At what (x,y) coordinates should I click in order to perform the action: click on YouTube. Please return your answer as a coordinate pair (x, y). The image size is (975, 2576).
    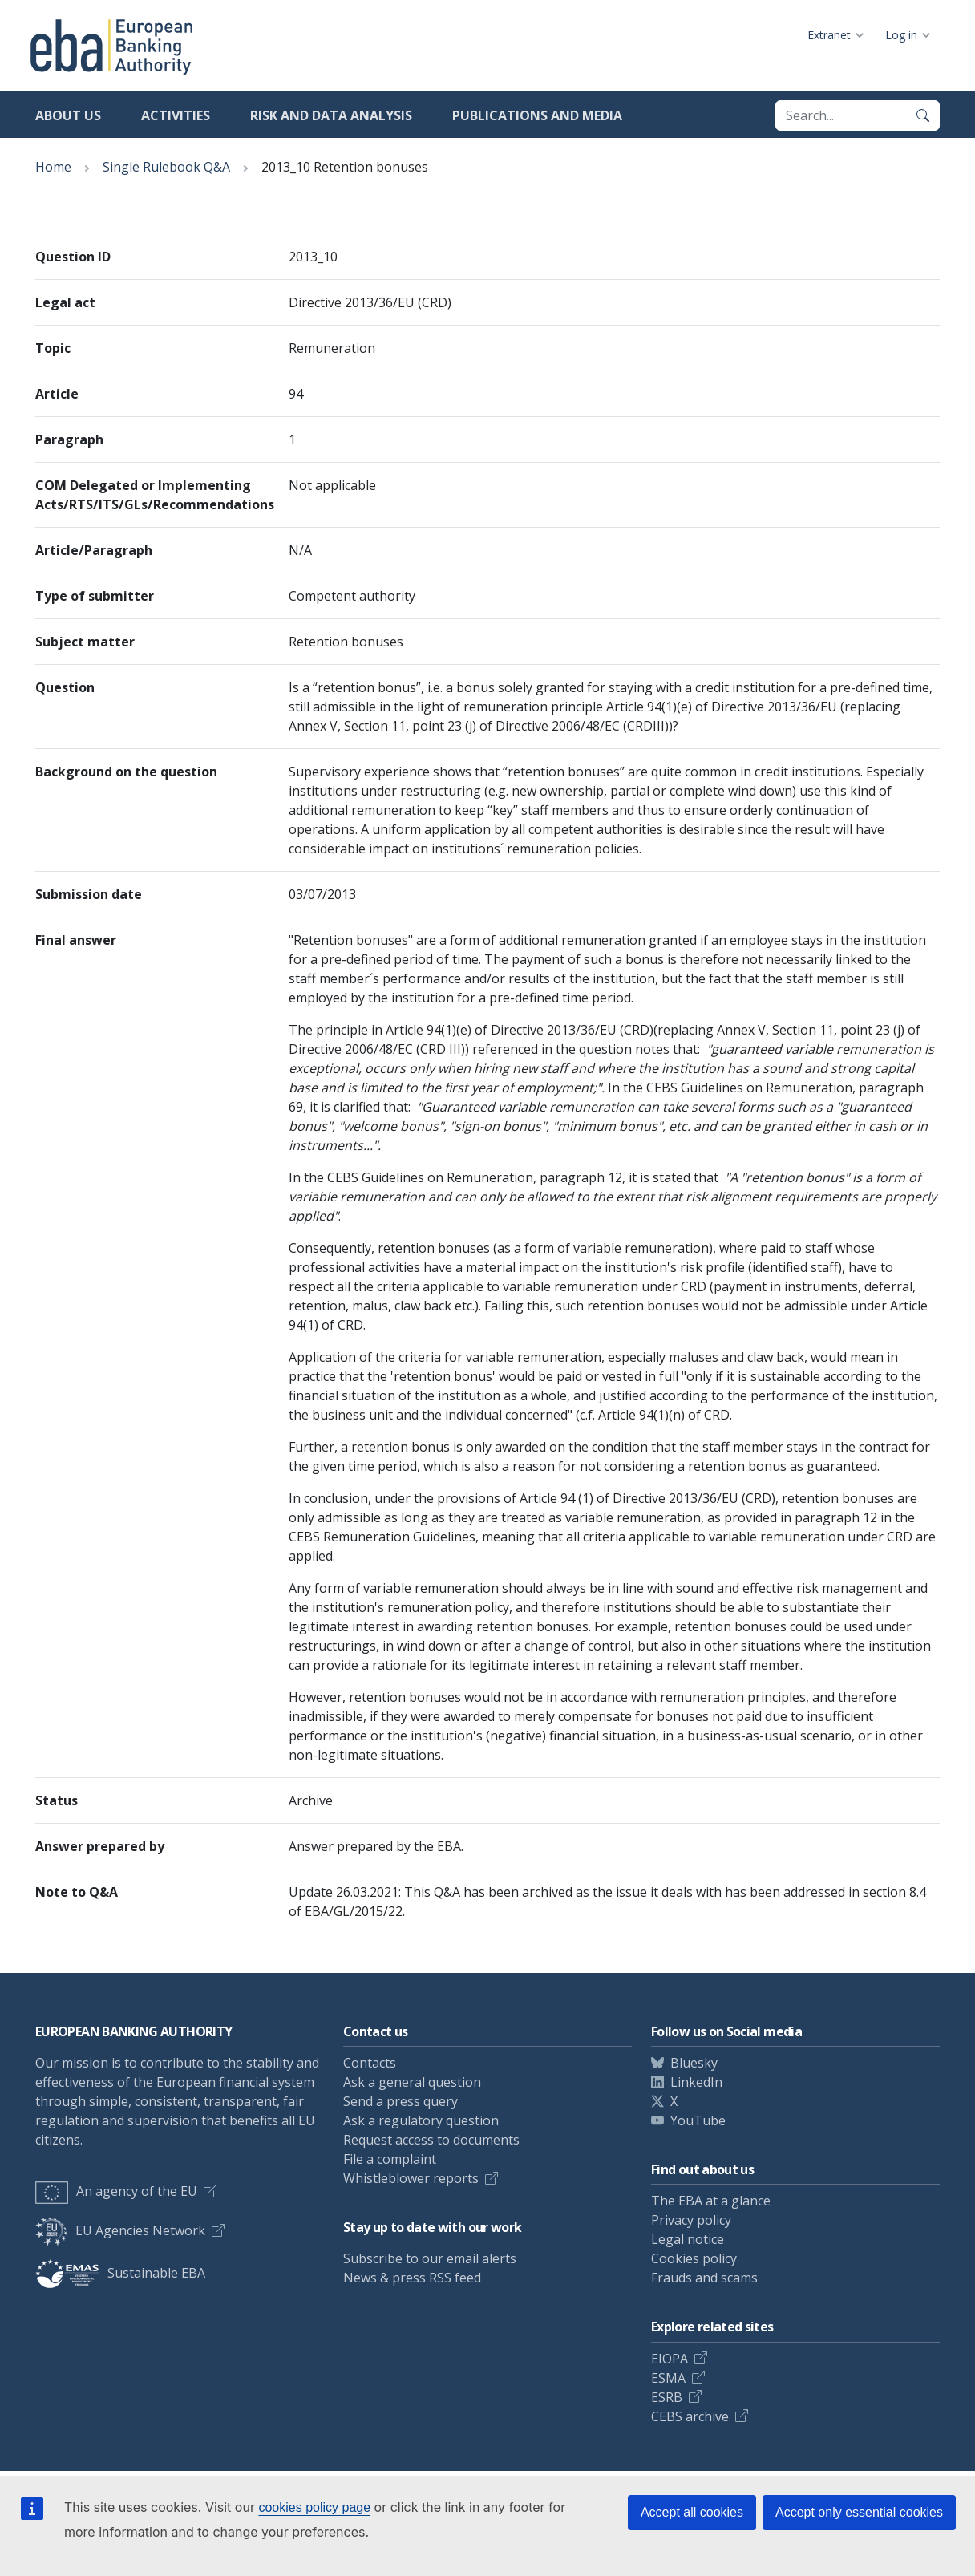
    Looking at the image, I should click on (698, 2120).